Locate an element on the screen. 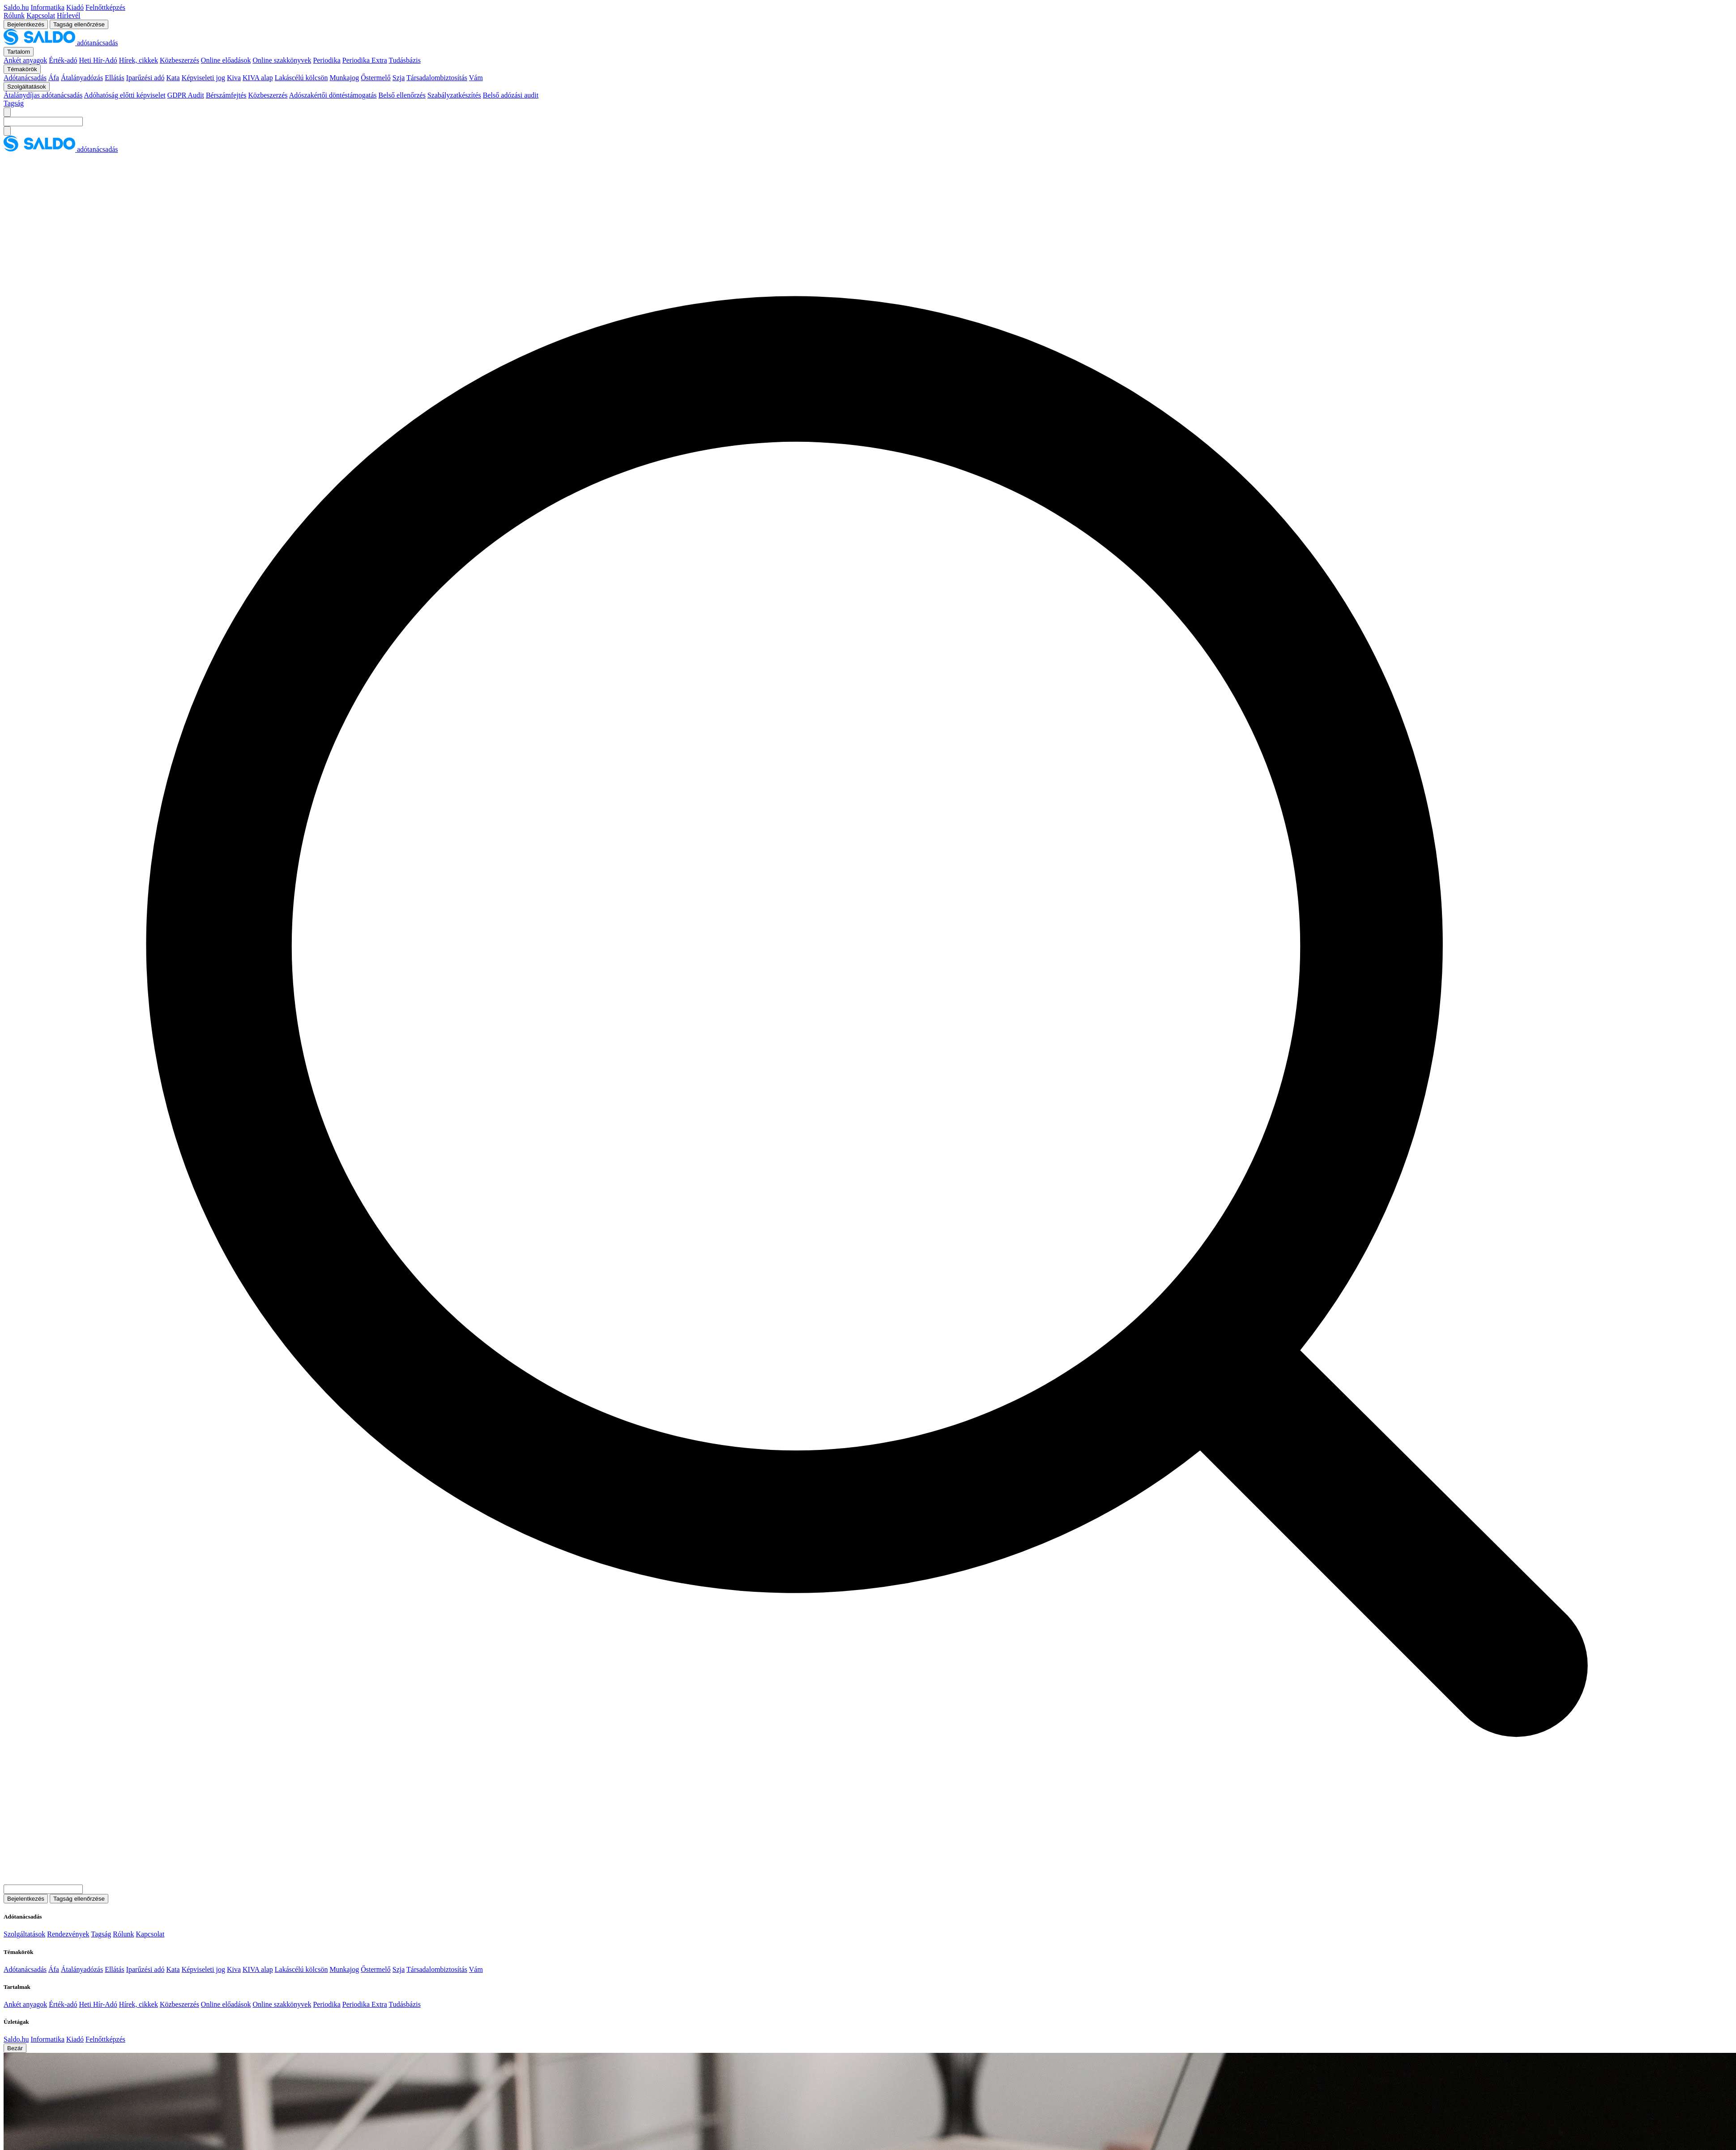 Image resolution: width=1736 pixels, height=2150 pixels. Belső adózási audit is located at coordinates (510, 95).